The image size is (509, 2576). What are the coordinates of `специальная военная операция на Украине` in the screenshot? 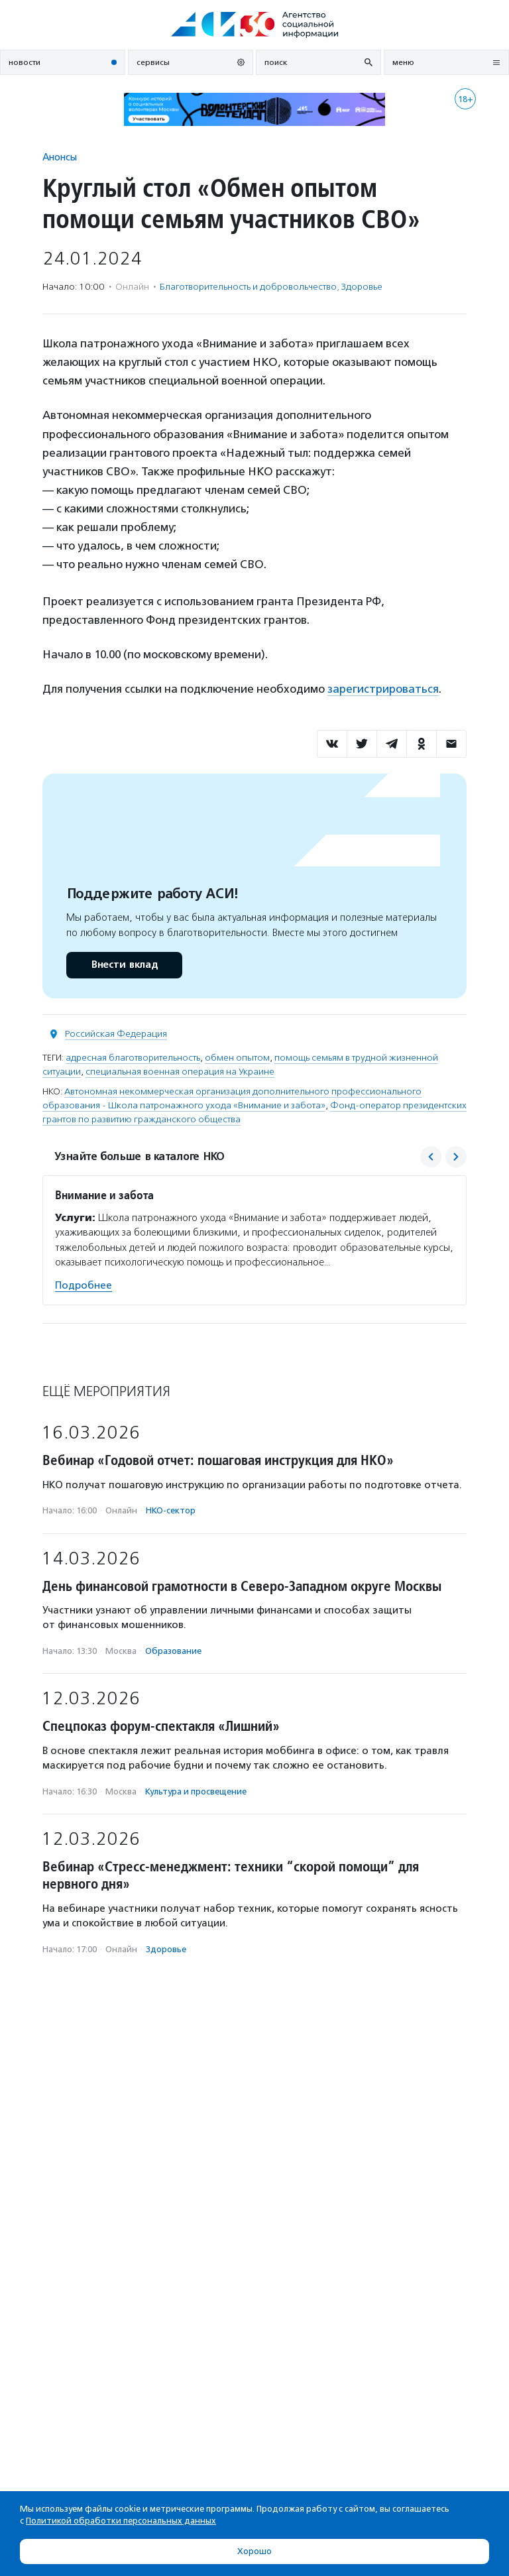 It's located at (179, 1071).